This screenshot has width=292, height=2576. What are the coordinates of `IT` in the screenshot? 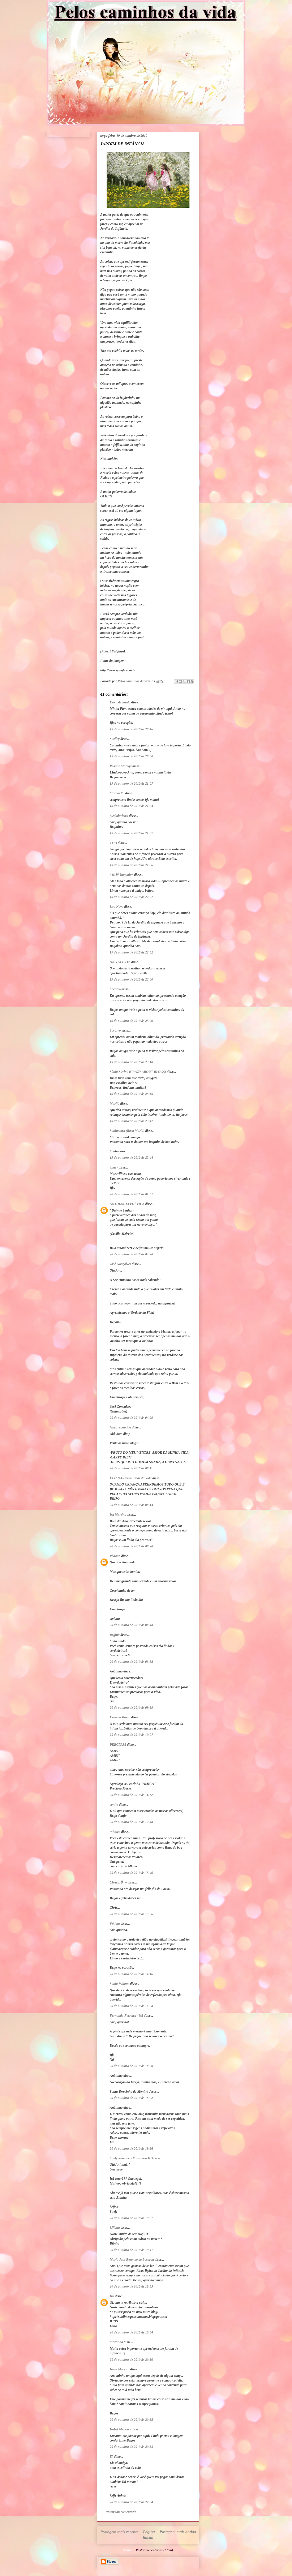 It's located at (111, 2456).